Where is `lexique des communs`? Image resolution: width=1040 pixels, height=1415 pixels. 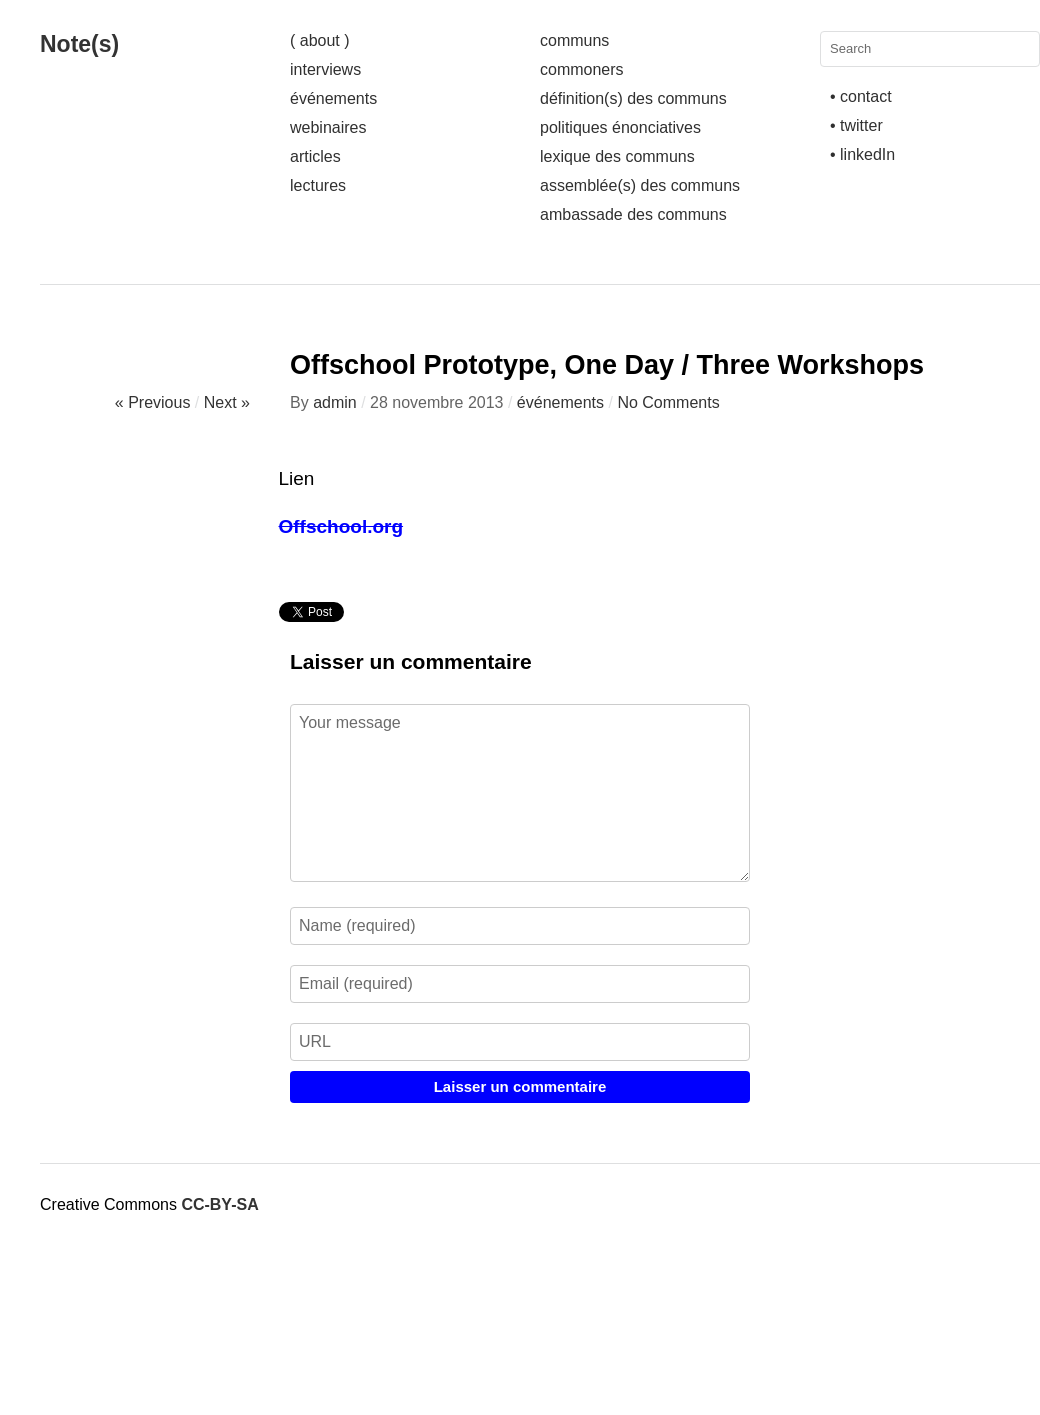 lexique des communs is located at coordinates (617, 156).